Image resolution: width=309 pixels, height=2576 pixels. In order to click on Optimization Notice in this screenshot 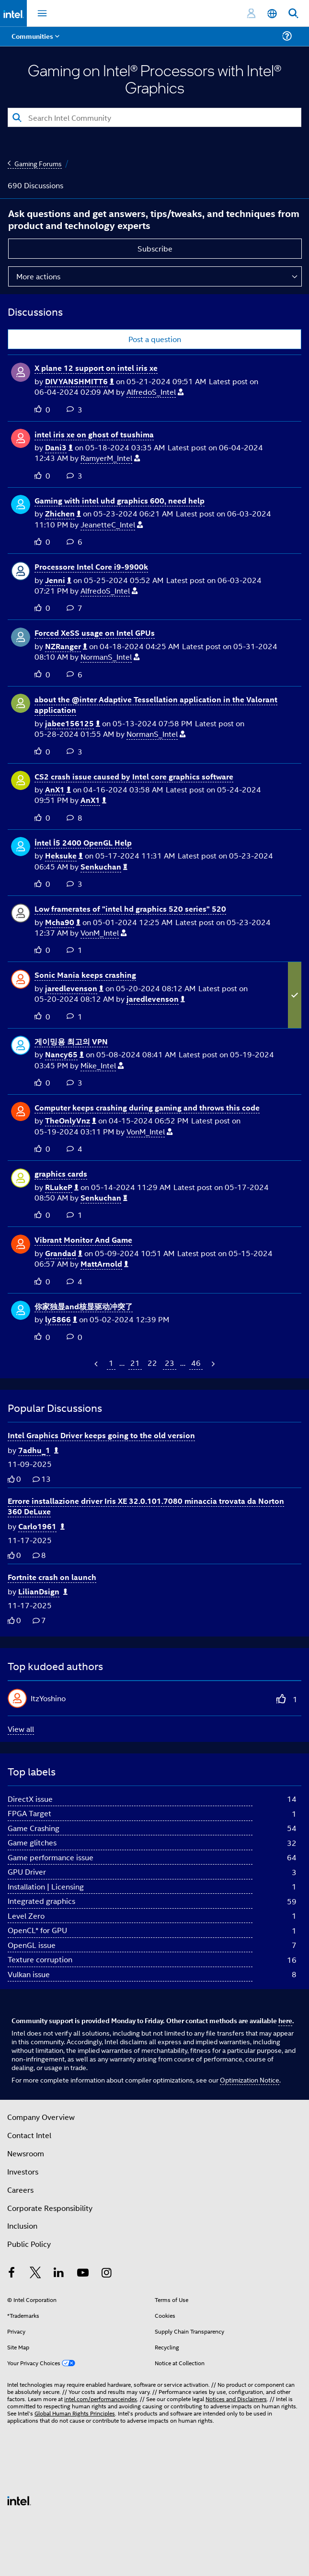, I will do `click(249, 2079)`.